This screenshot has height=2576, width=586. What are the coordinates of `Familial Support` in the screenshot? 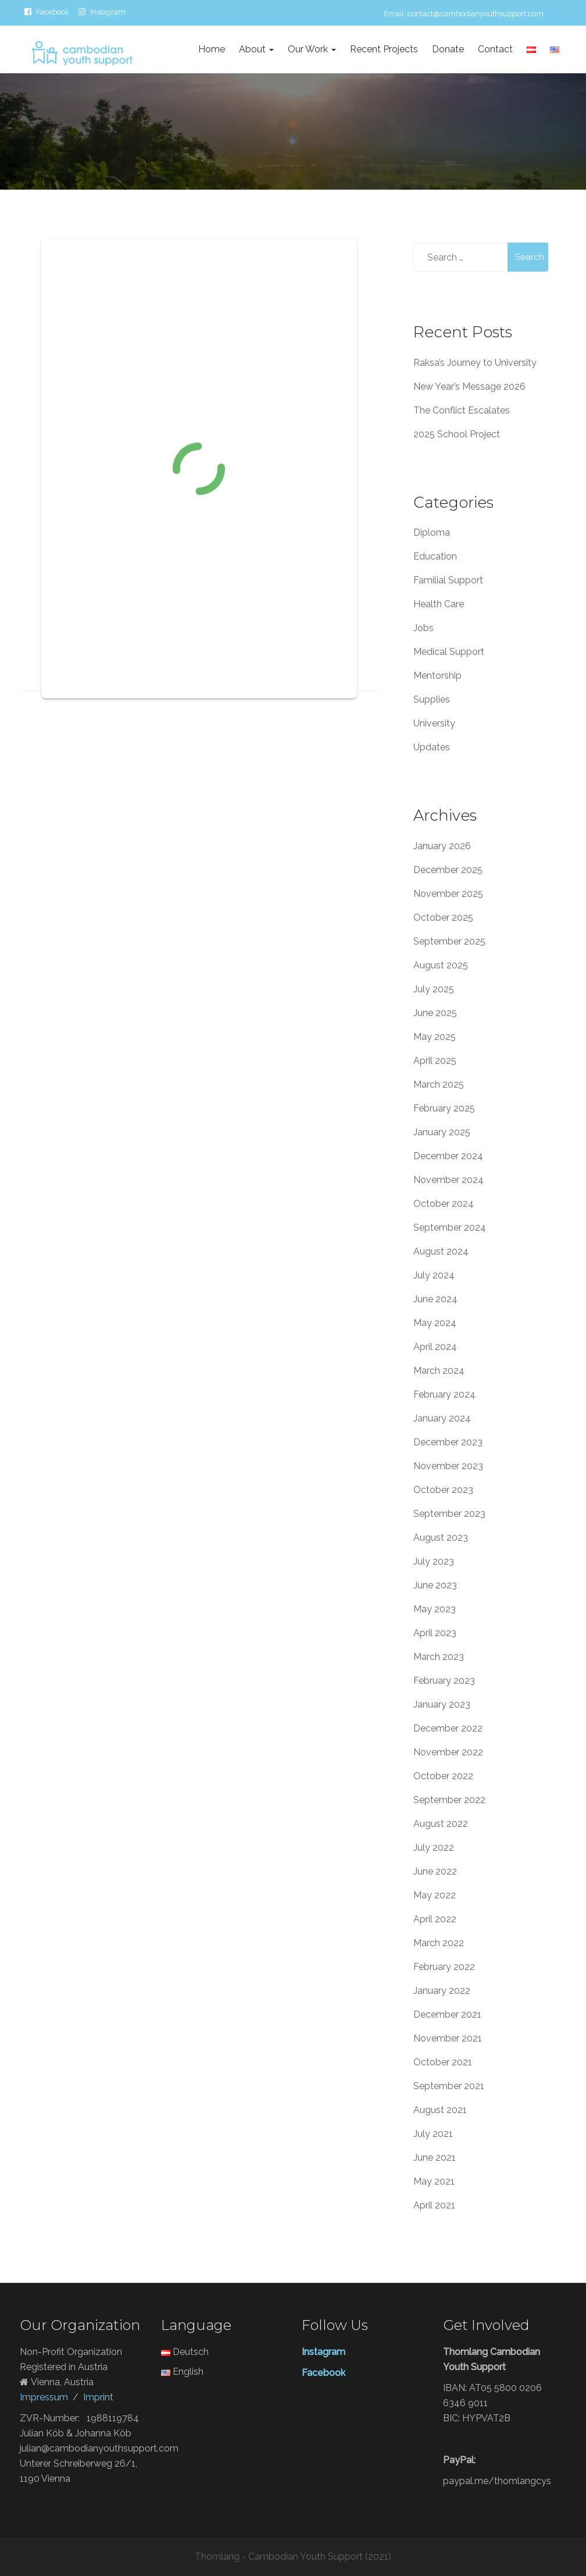 It's located at (448, 580).